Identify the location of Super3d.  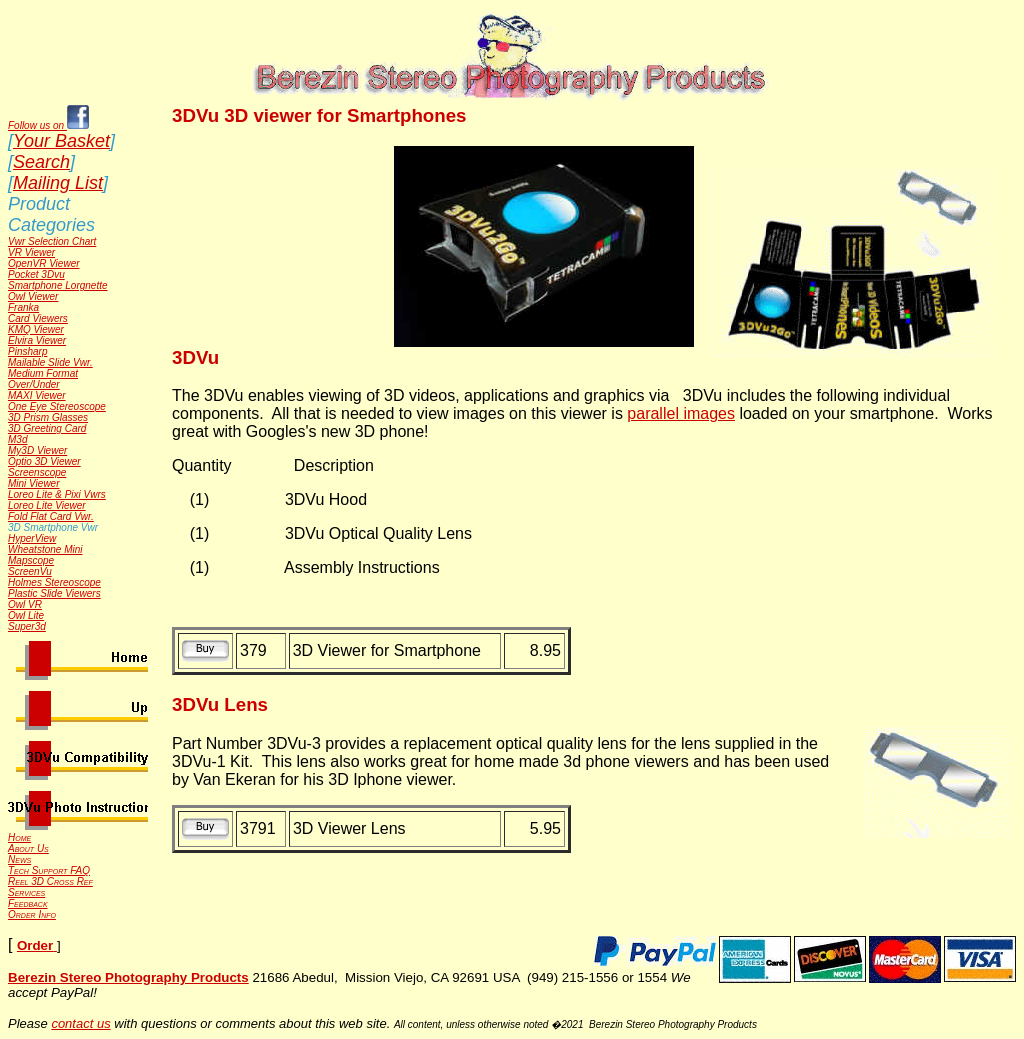
(27, 626).